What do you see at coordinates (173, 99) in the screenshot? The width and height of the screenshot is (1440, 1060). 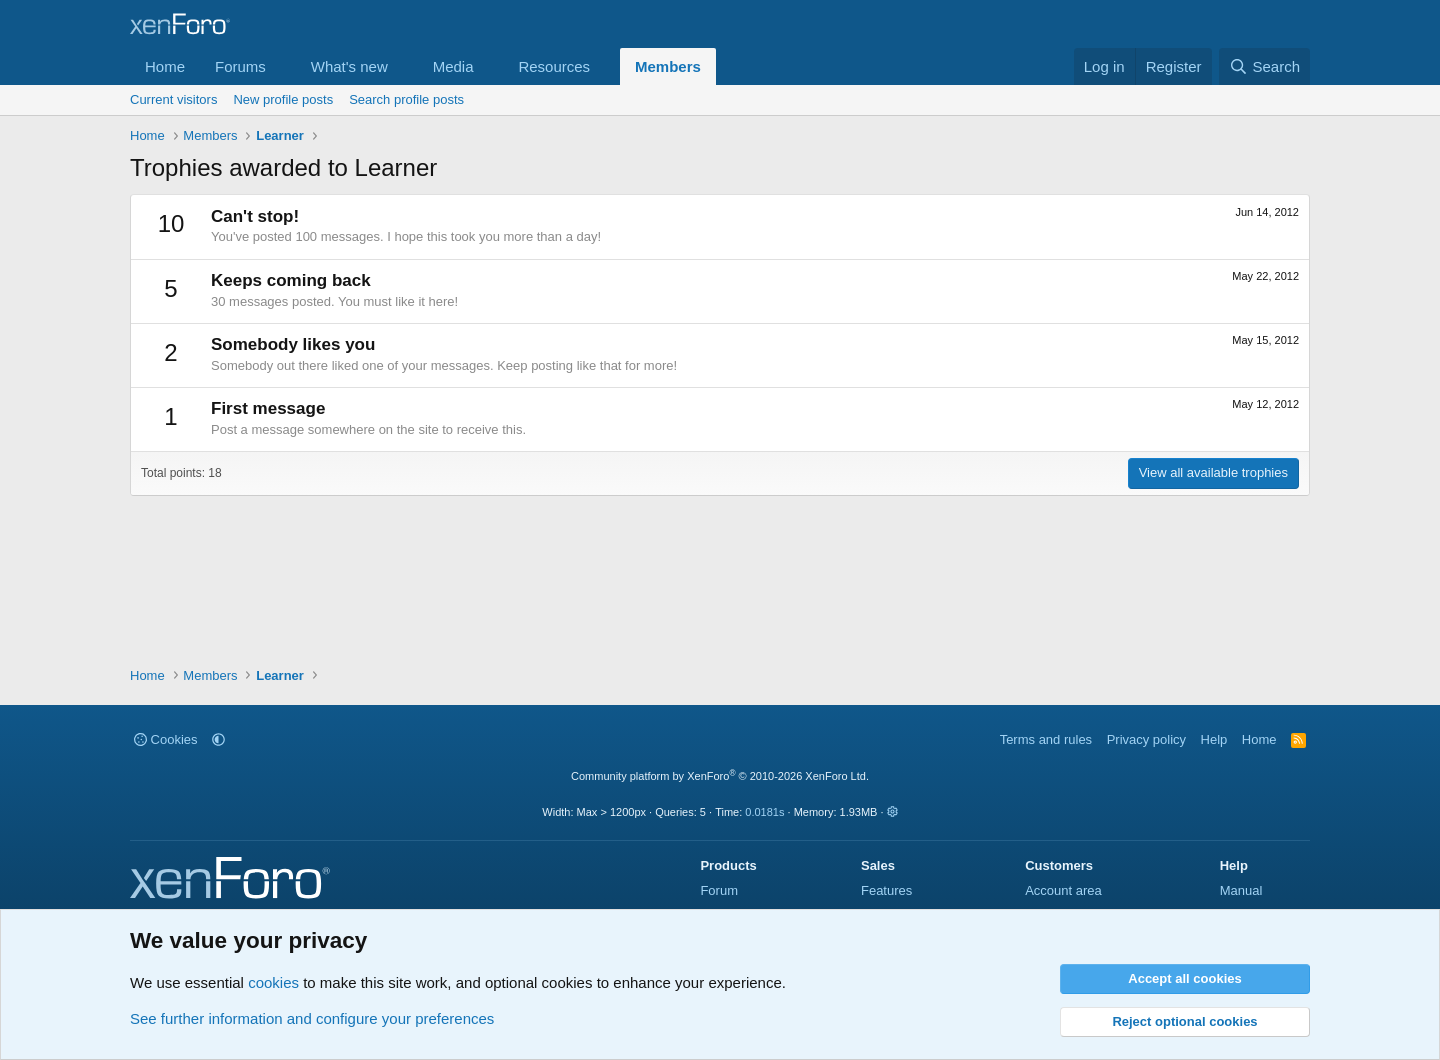 I see `Current visitors` at bounding box center [173, 99].